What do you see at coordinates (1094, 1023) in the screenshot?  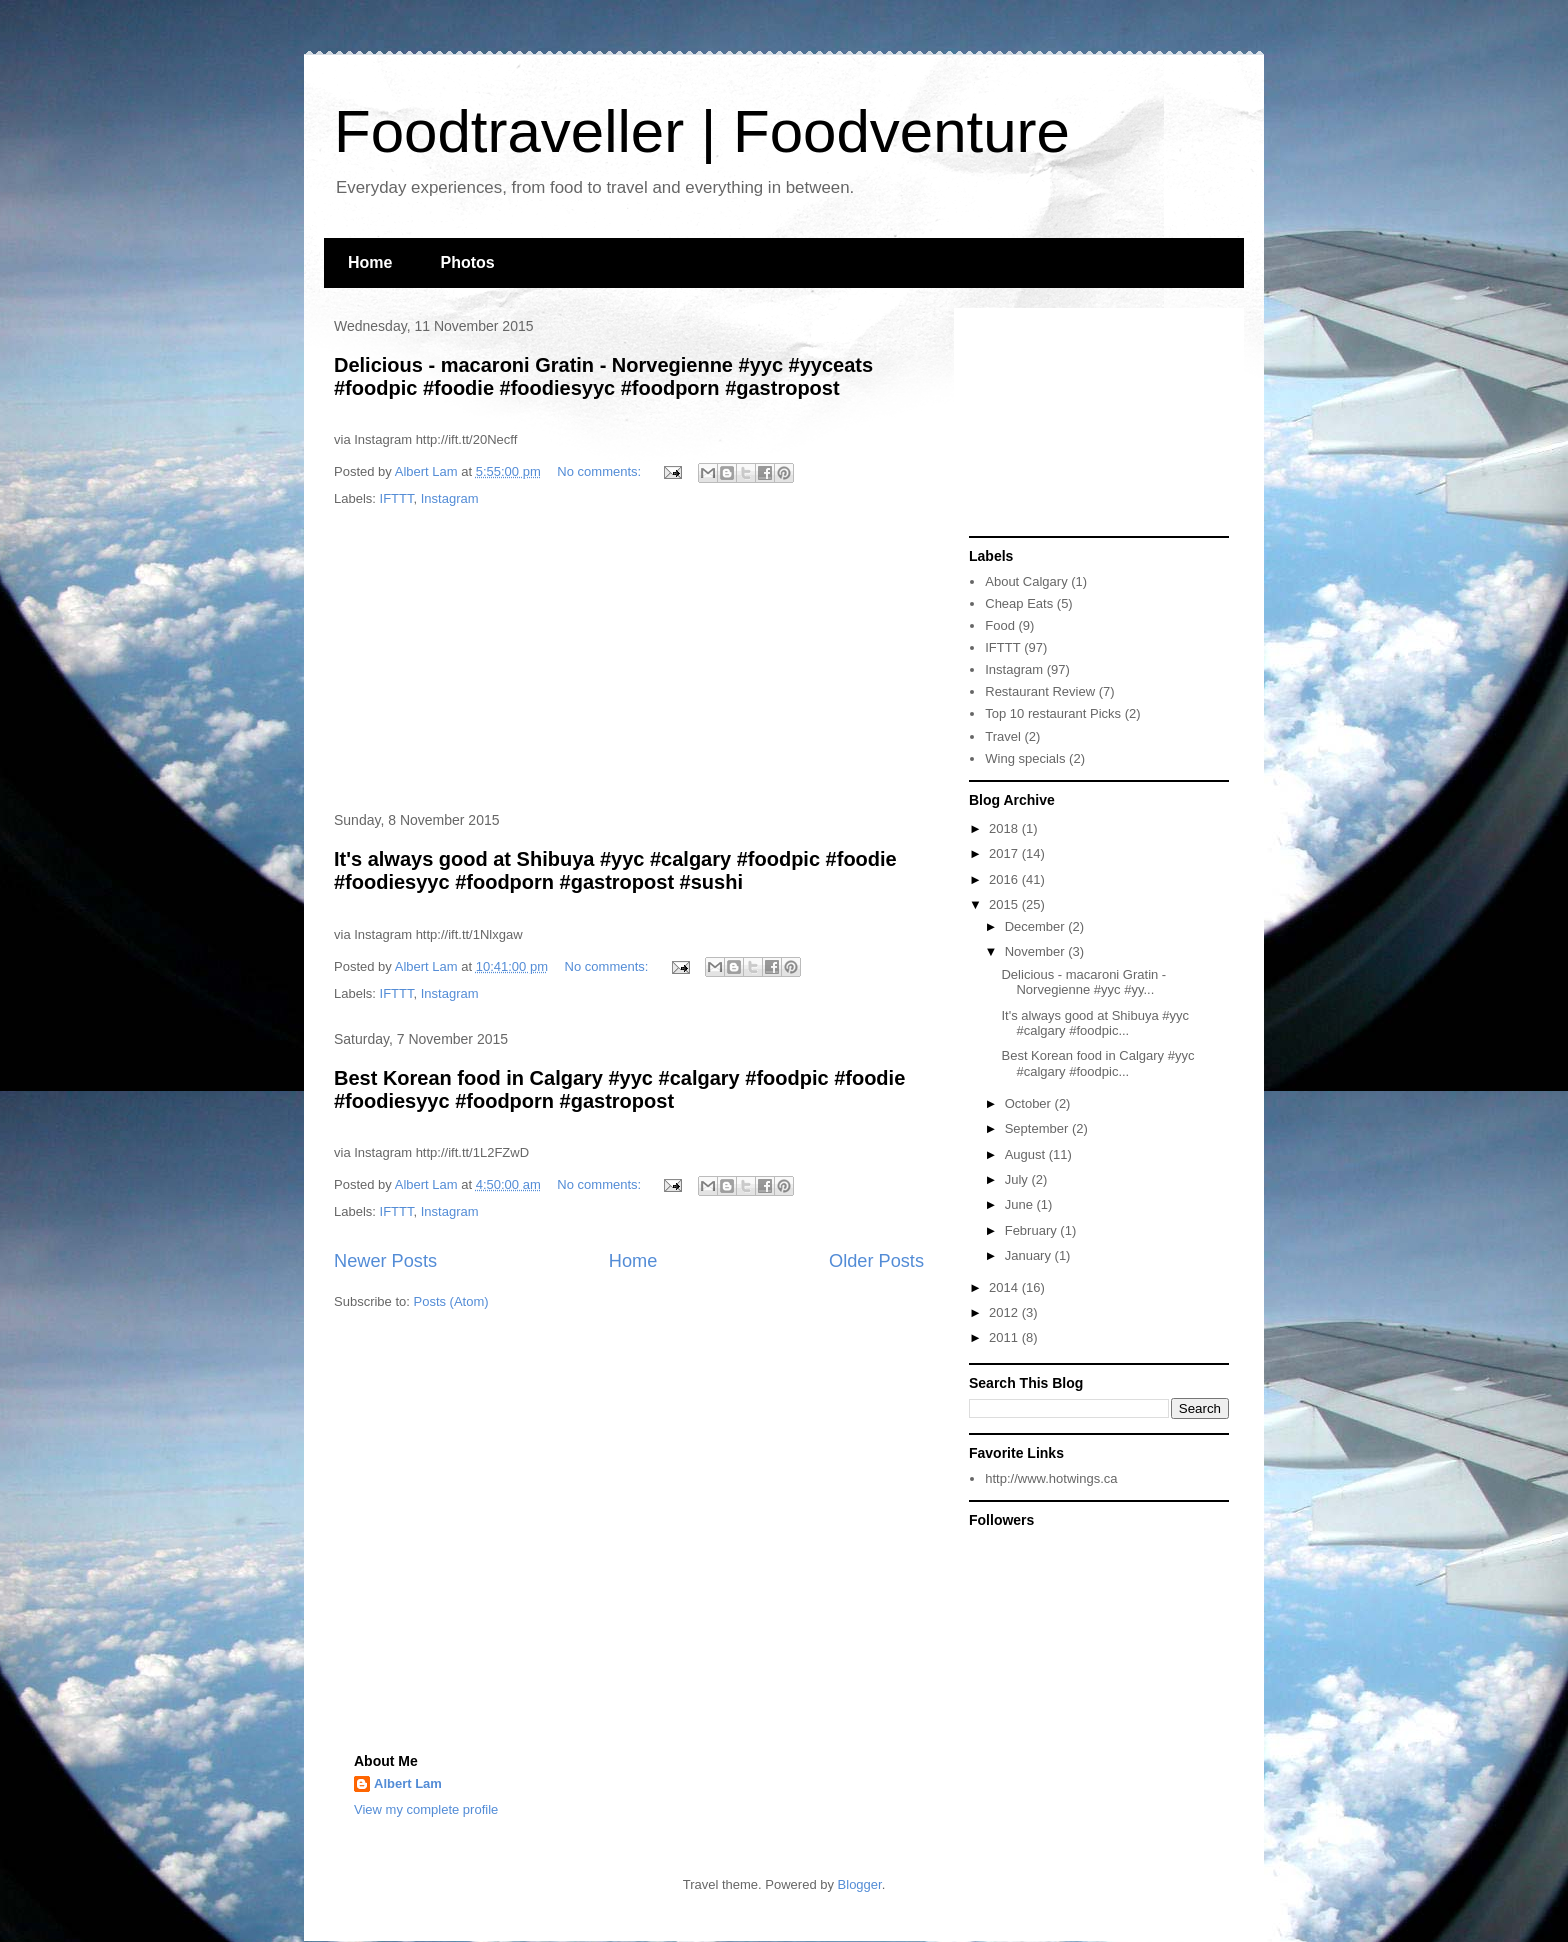 I see `It's always good at Shibuya #yyc #calgary #foodpic...` at bounding box center [1094, 1023].